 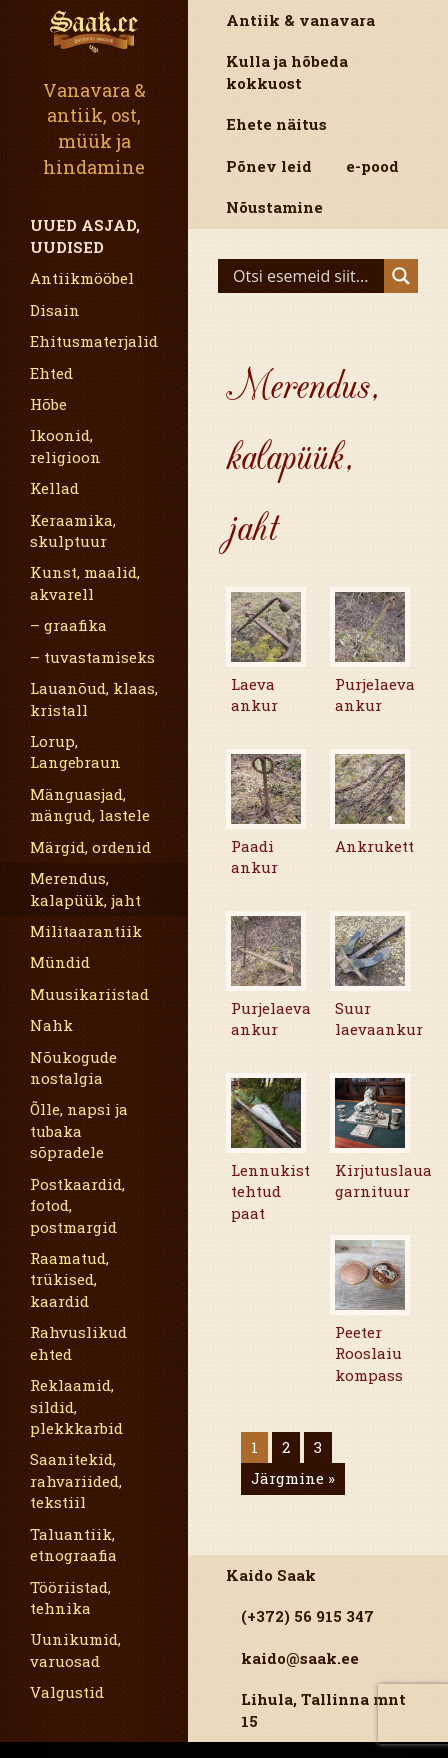 I want to click on – tuvastamiseks, so click(x=92, y=657).